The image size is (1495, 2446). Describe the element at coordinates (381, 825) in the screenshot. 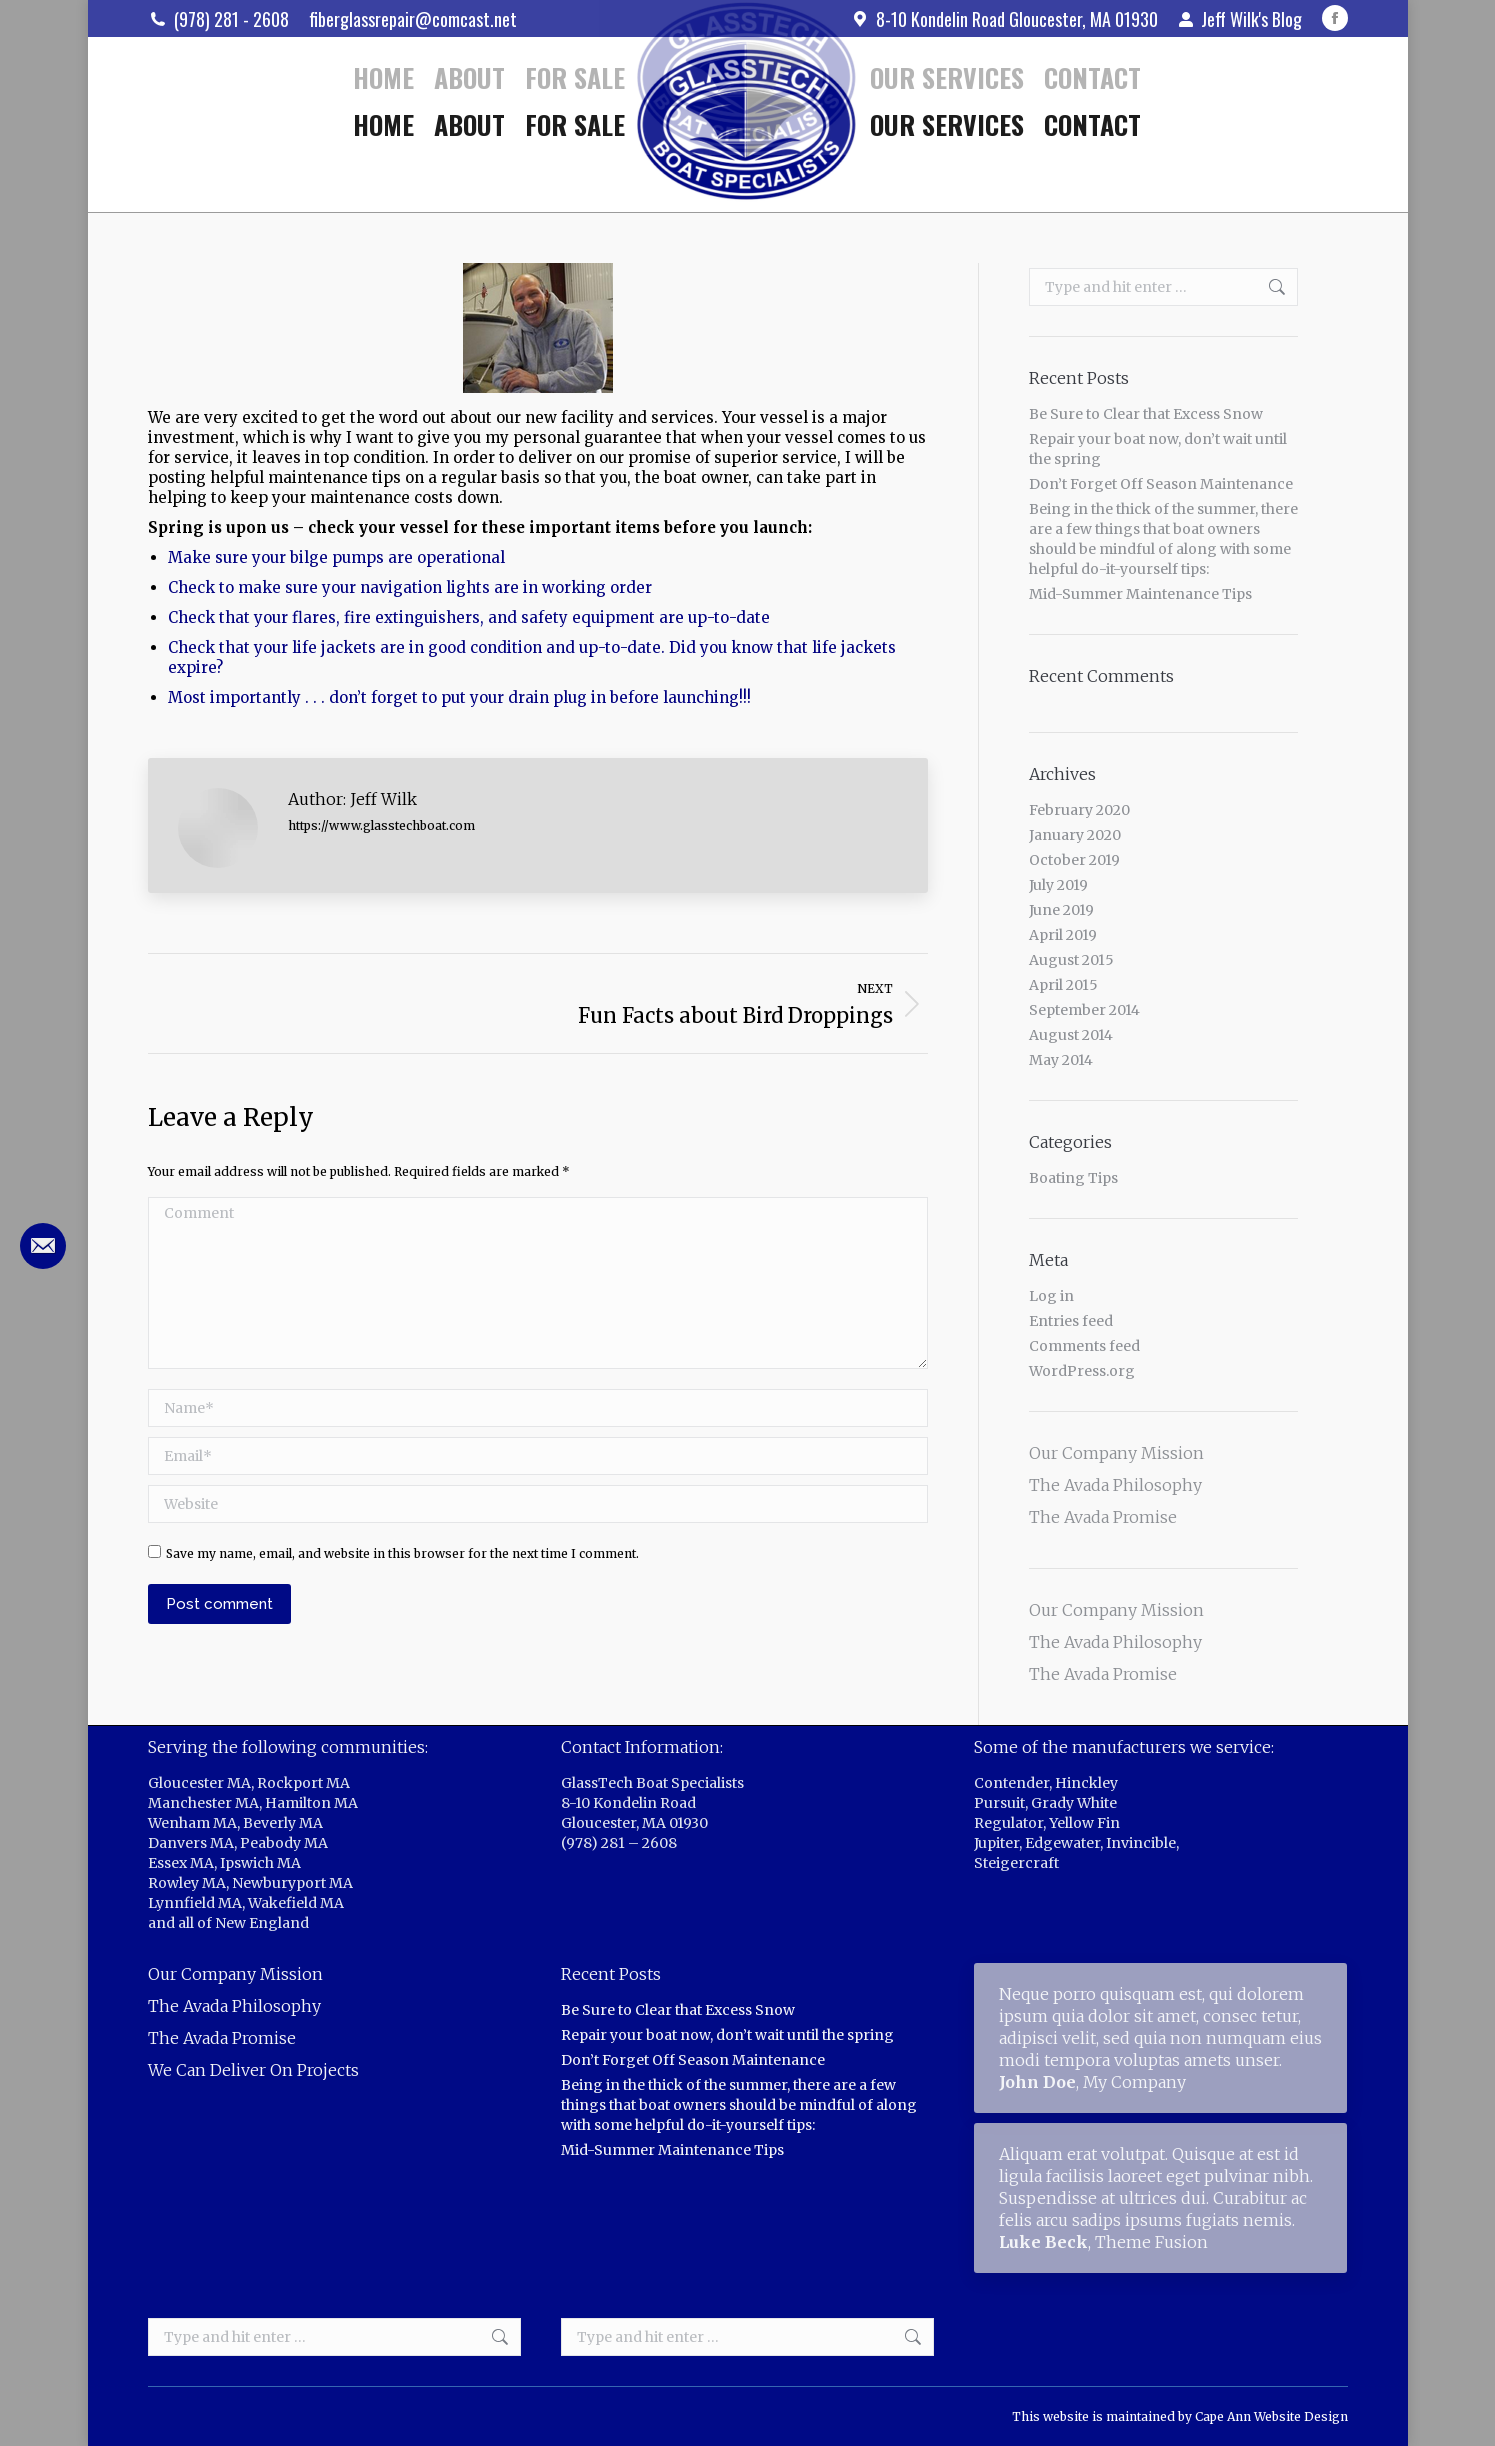

I see `https://www.glasstechboat.com` at that location.